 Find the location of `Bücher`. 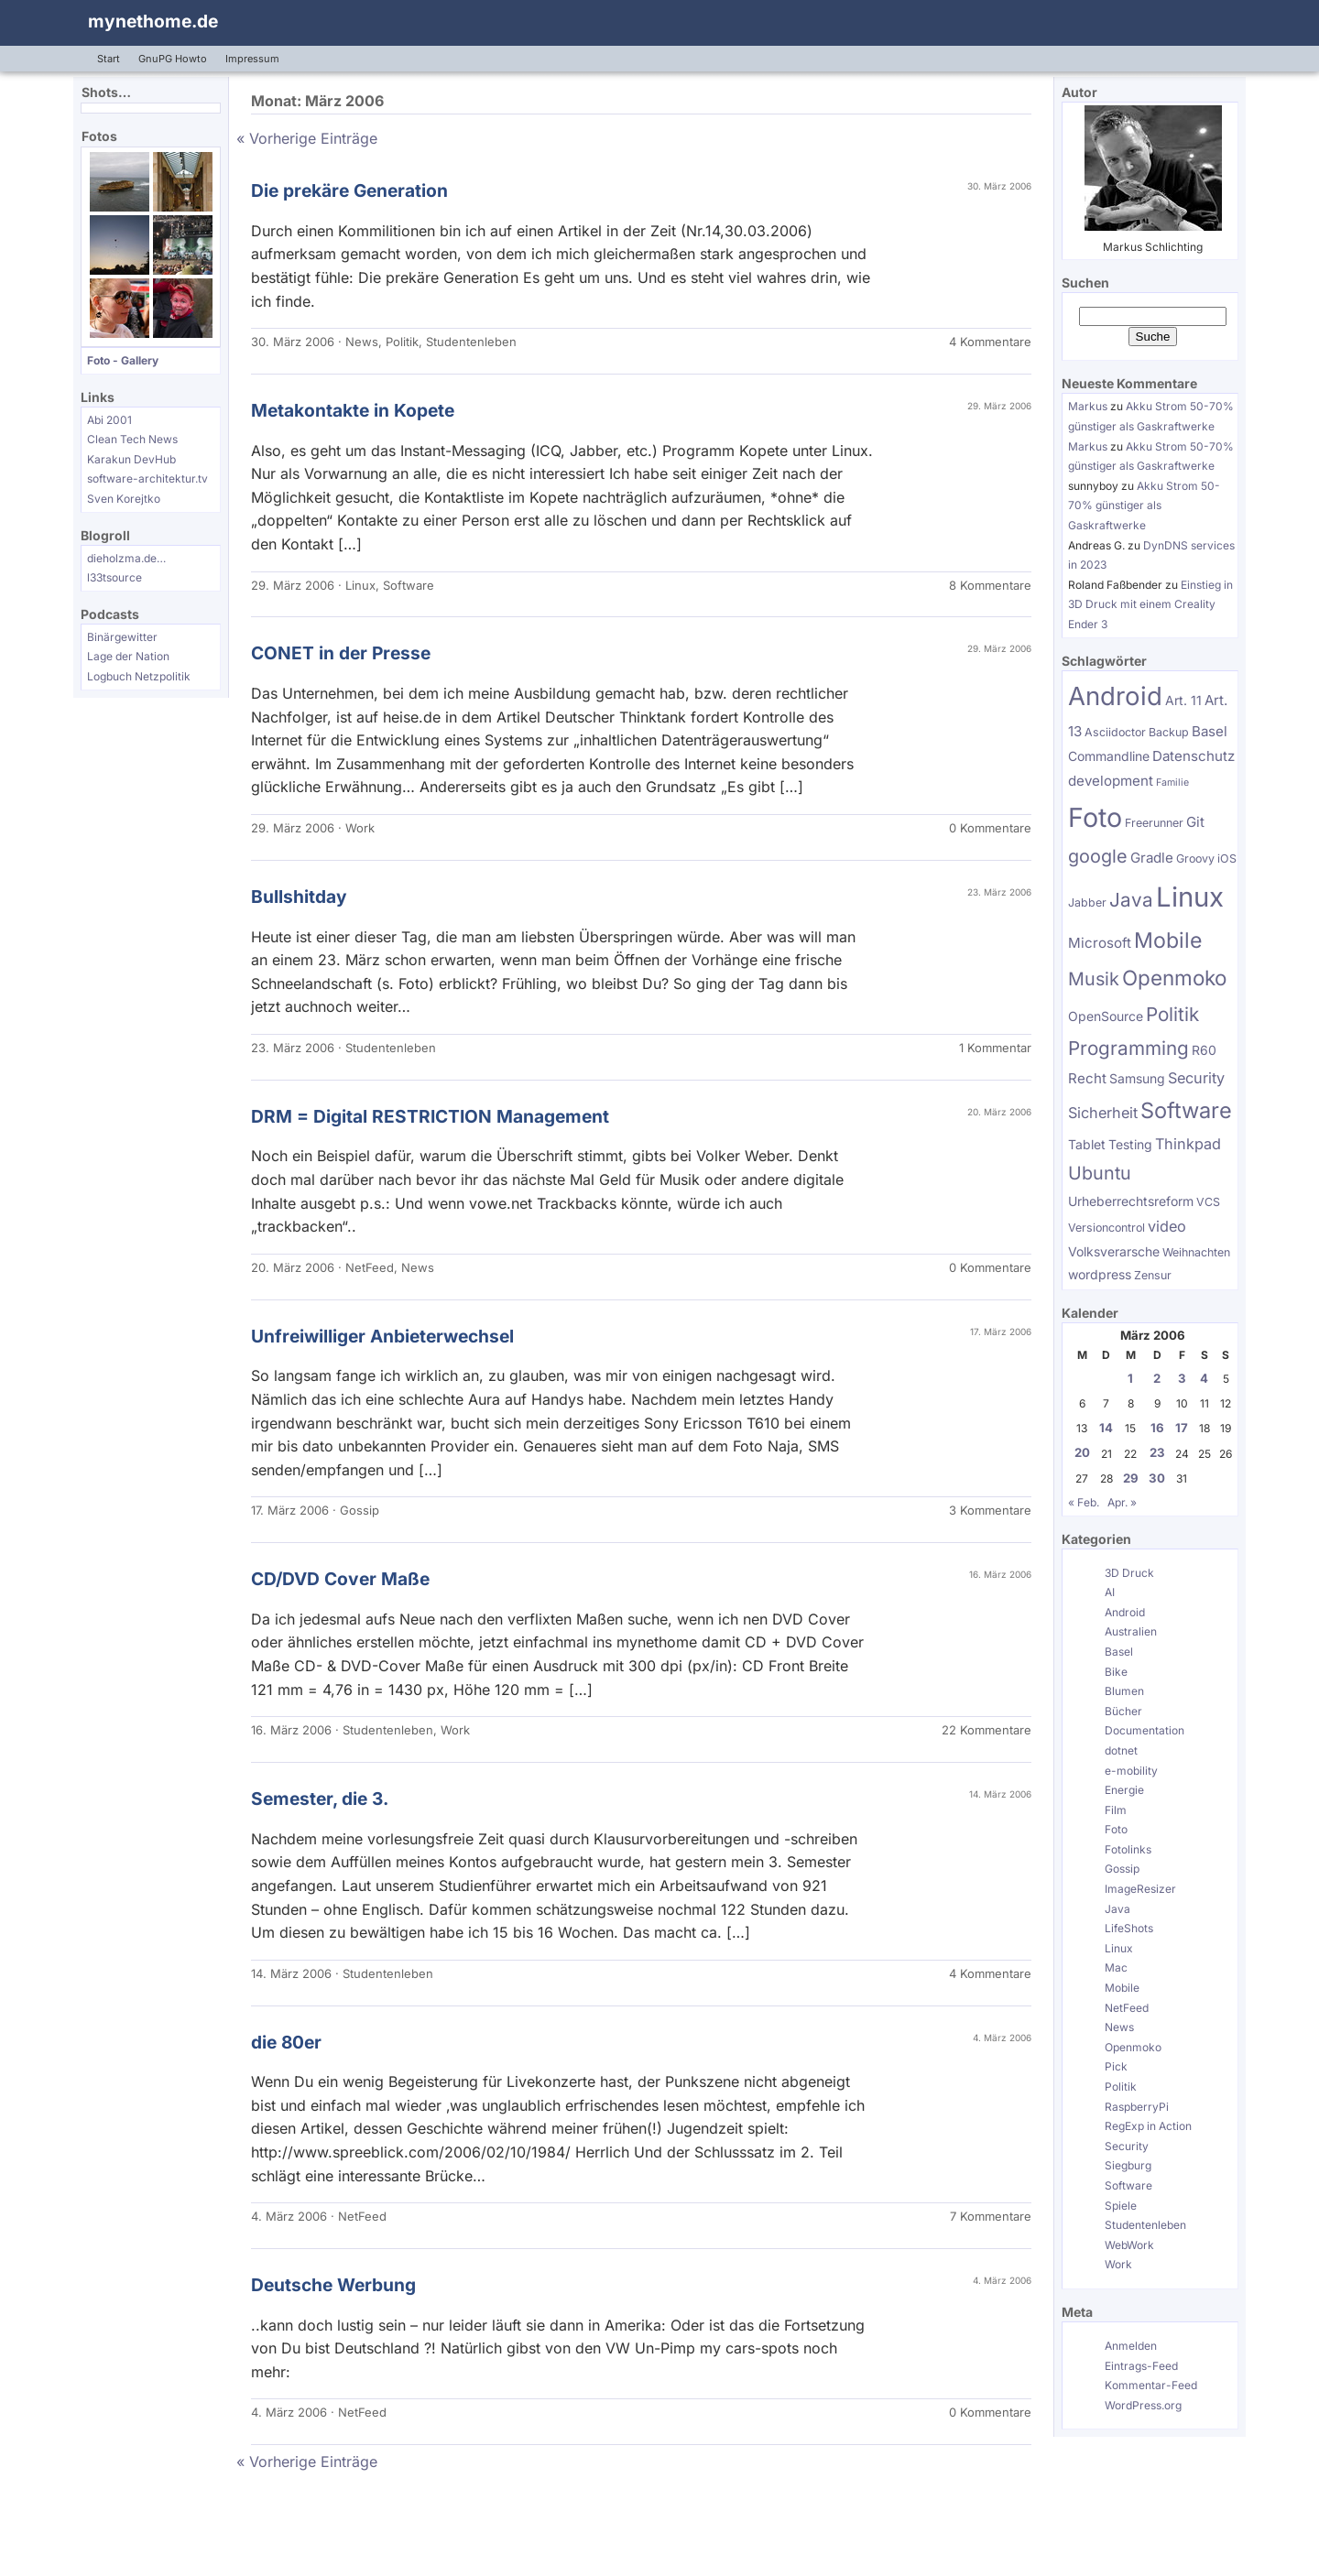

Bücher is located at coordinates (1123, 1711).